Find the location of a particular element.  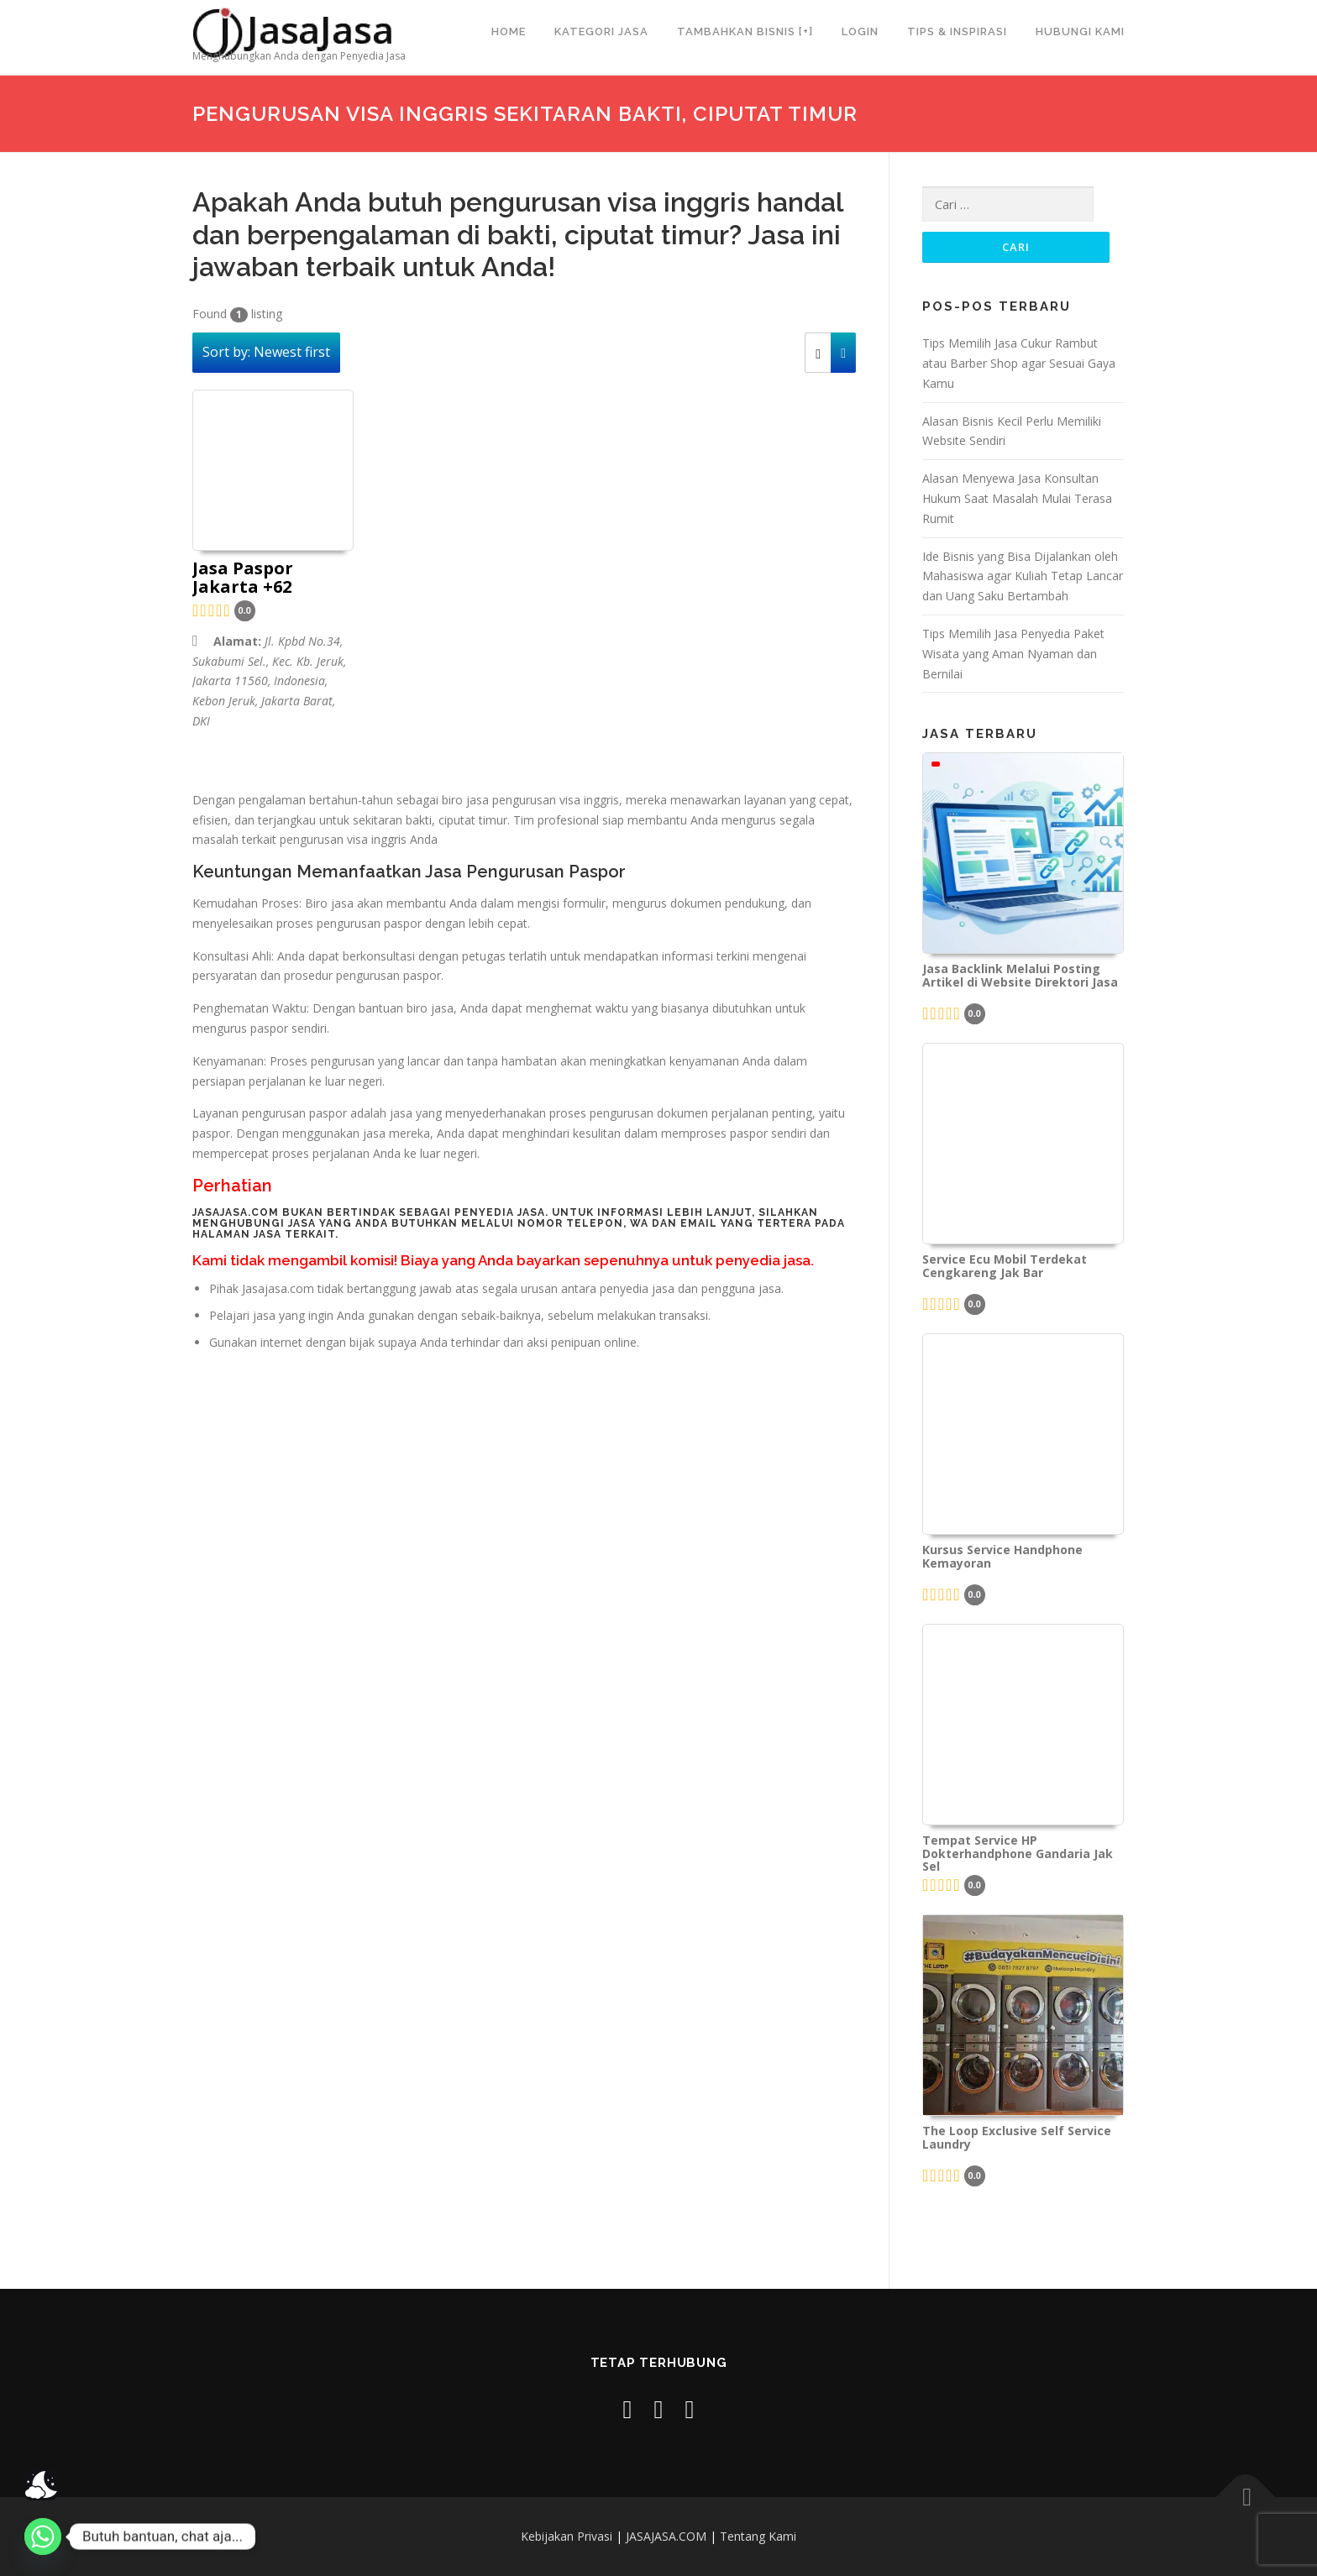

Jasa Backlink Melalui Posting Artikel di Website Direktori Jasa is located at coordinates (1020, 975).